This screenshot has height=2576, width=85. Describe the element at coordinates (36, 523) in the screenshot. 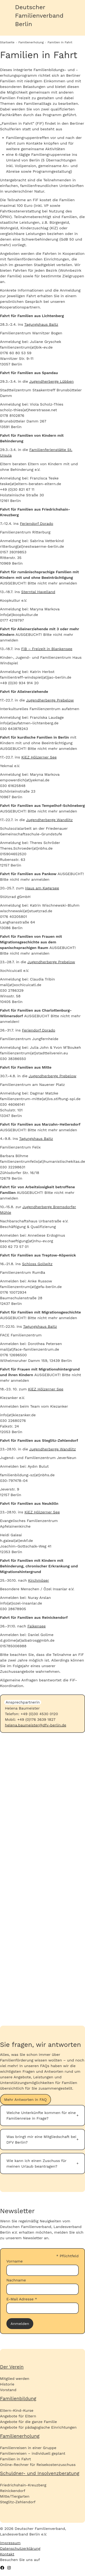

I see `Feriendorf Dorado` at that location.